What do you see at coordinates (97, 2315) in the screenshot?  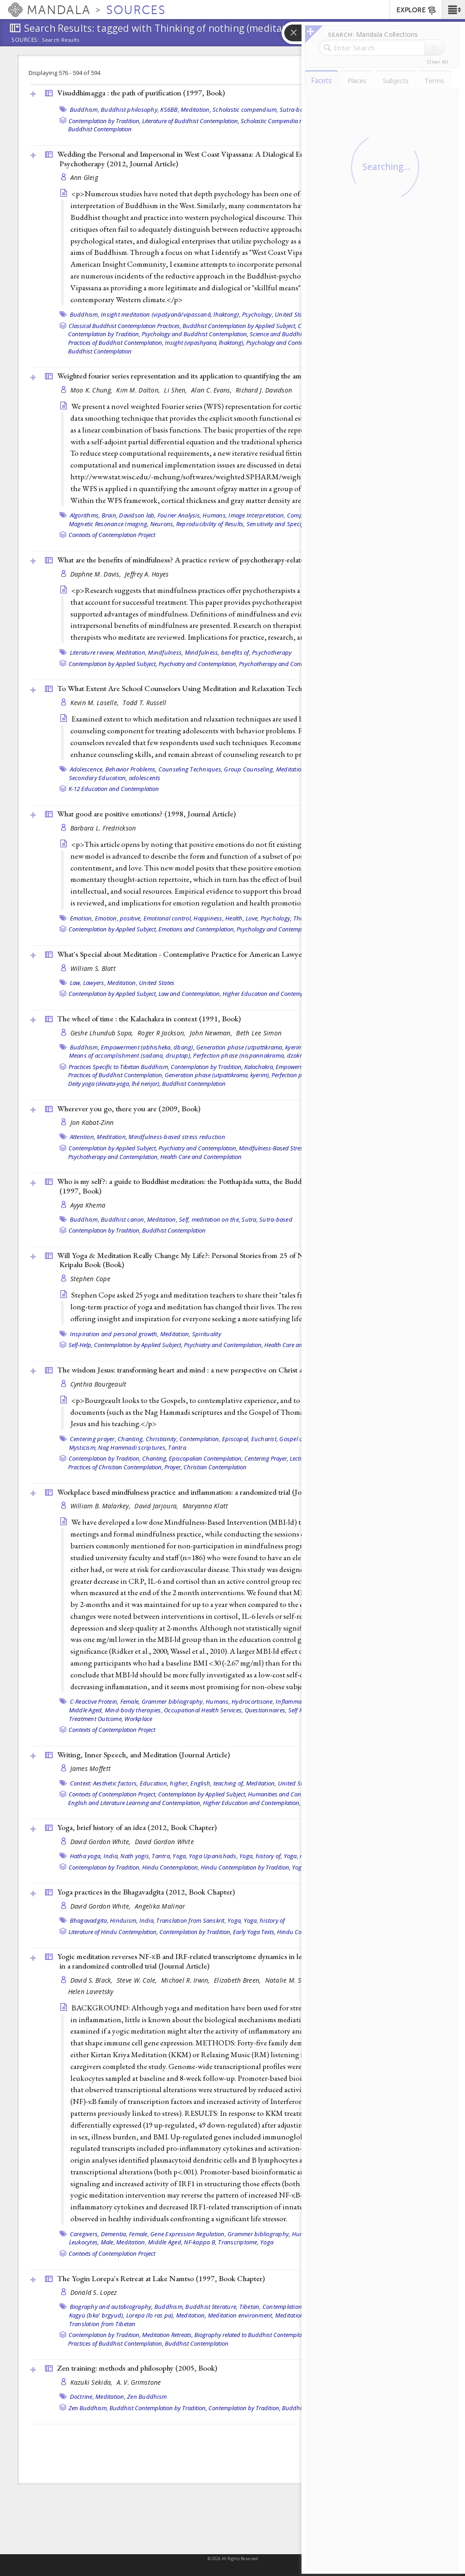 I see `Kagyü (bka' brgyud),` at bounding box center [97, 2315].